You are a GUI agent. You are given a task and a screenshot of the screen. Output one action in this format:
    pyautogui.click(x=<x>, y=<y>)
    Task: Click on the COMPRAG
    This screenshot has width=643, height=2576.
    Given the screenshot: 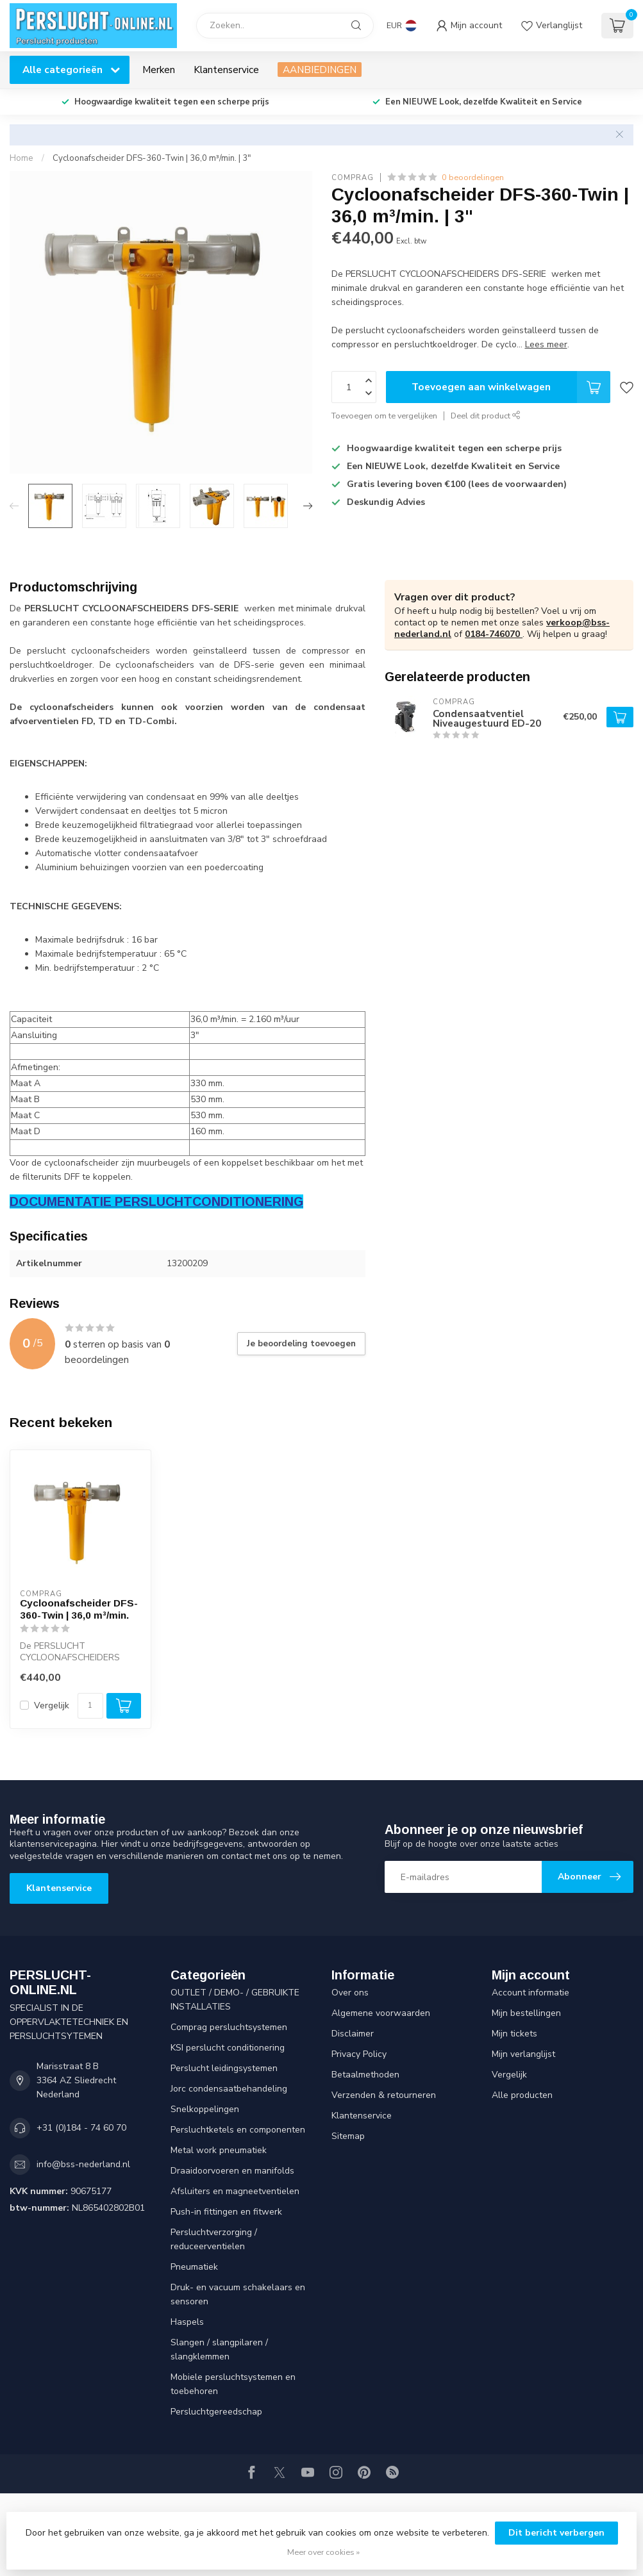 What is the action you would take?
    pyautogui.click(x=352, y=177)
    